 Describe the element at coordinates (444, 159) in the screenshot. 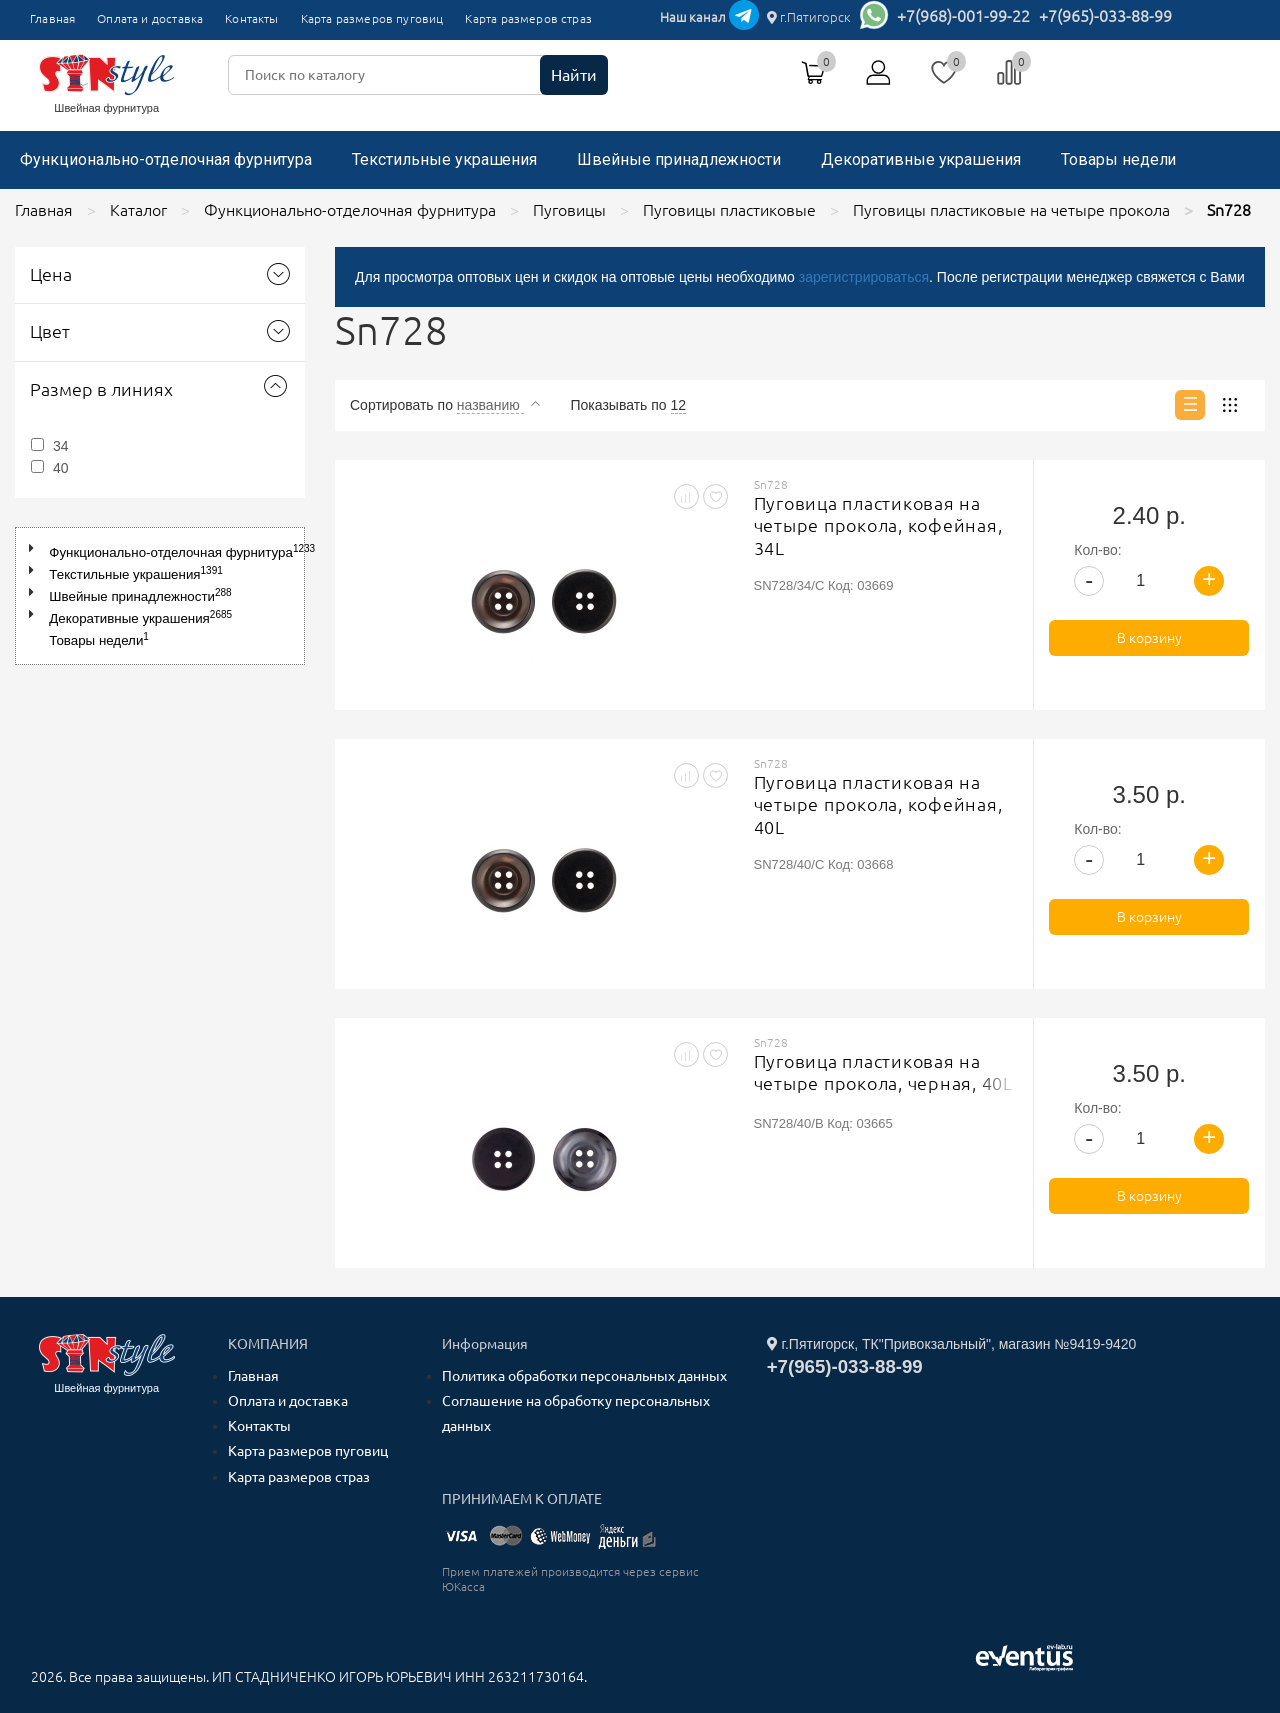

I see `Текстильные украшения` at that location.